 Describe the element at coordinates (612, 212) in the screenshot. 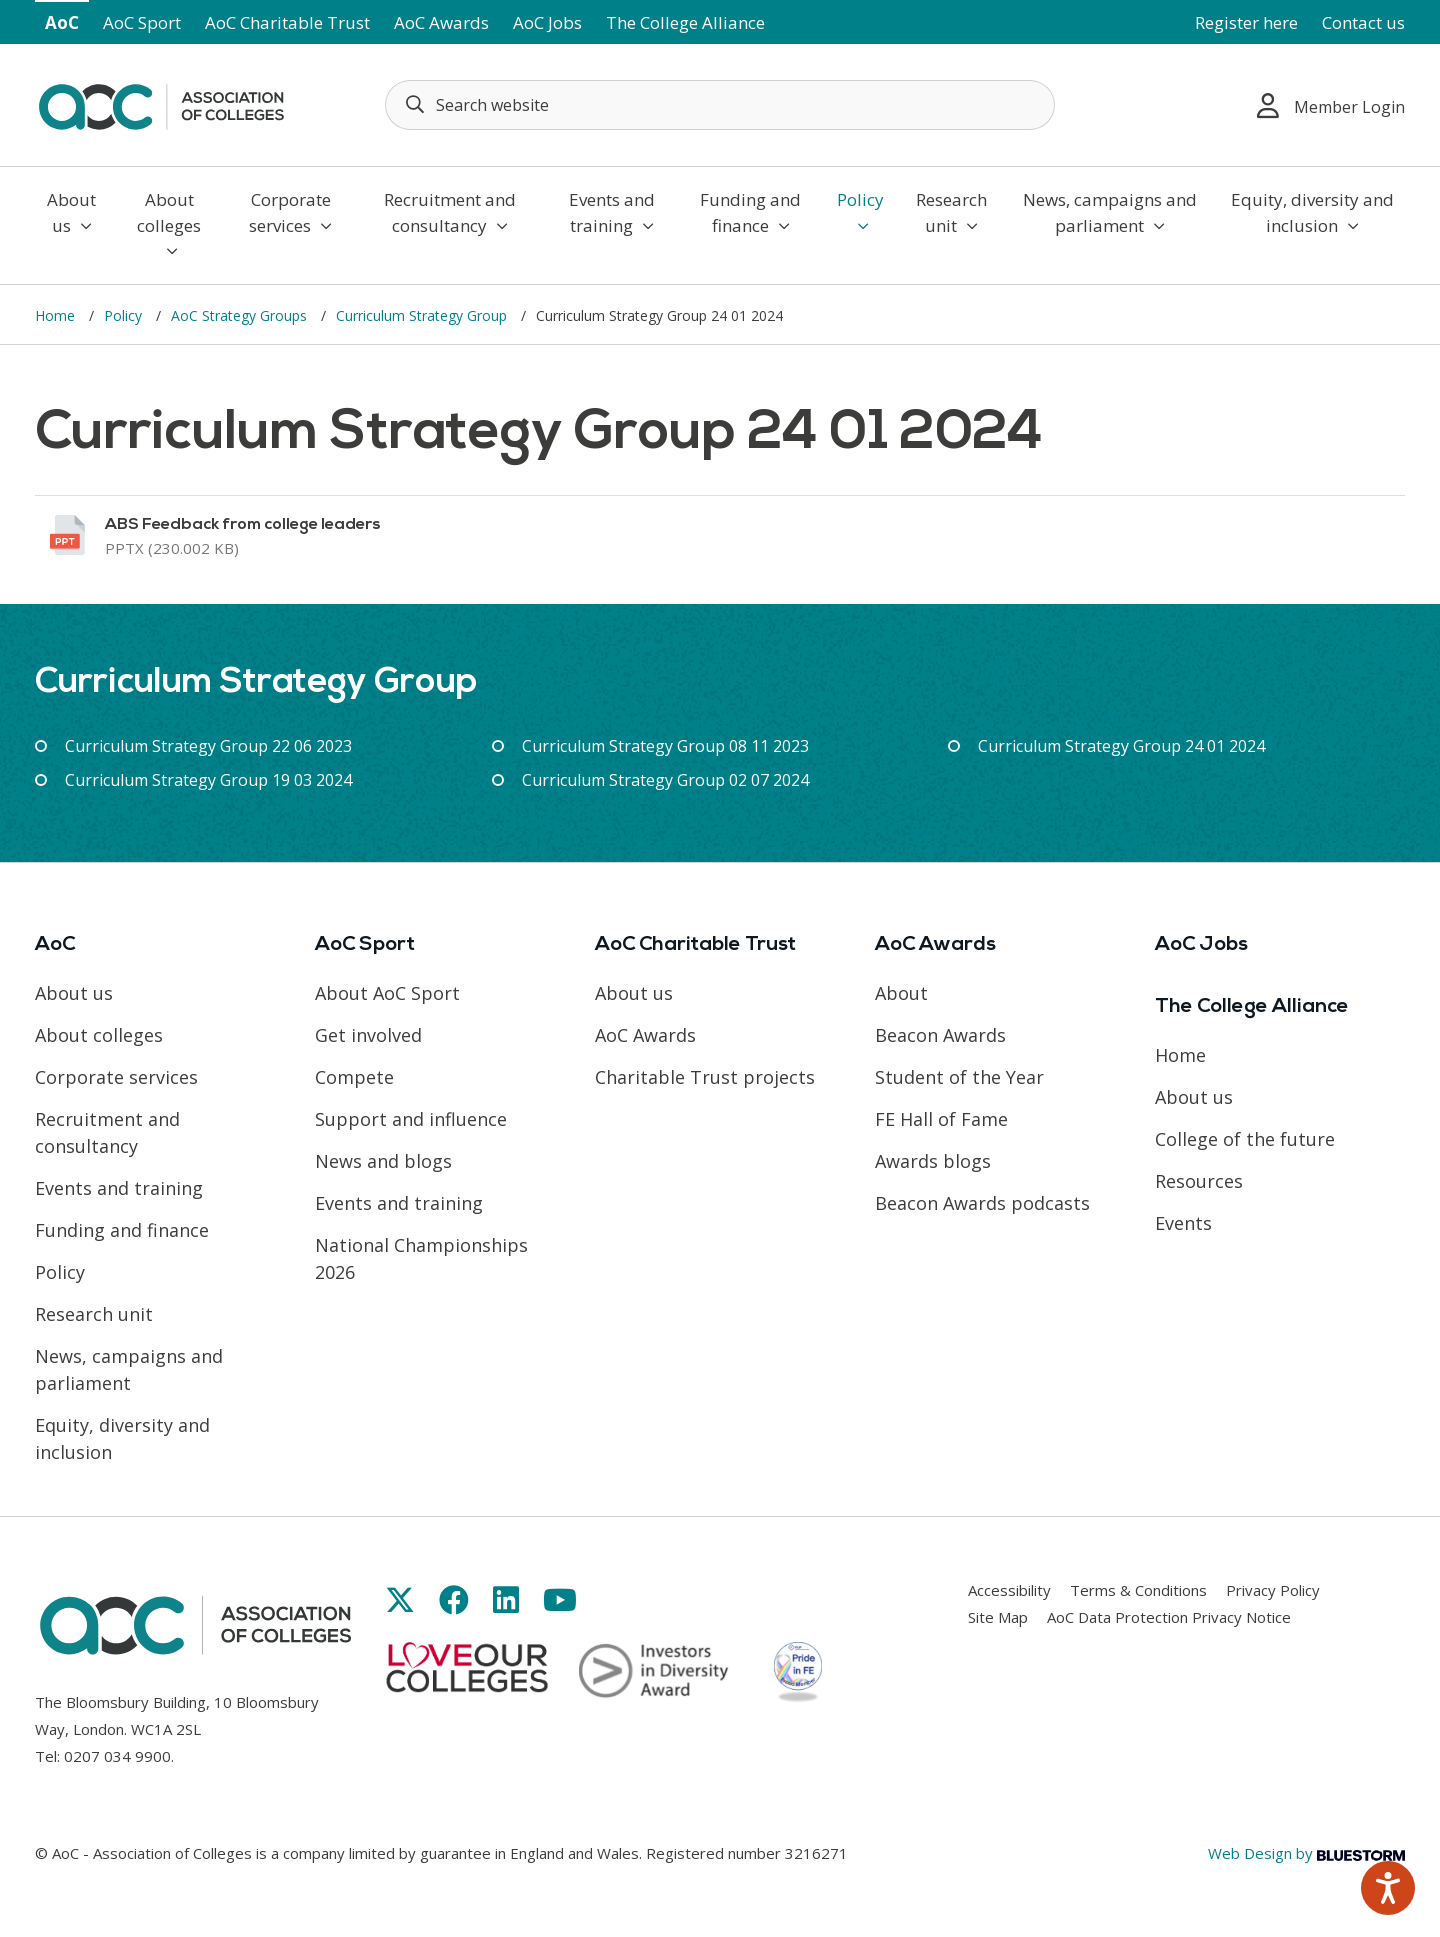

I see `Events and training` at that location.